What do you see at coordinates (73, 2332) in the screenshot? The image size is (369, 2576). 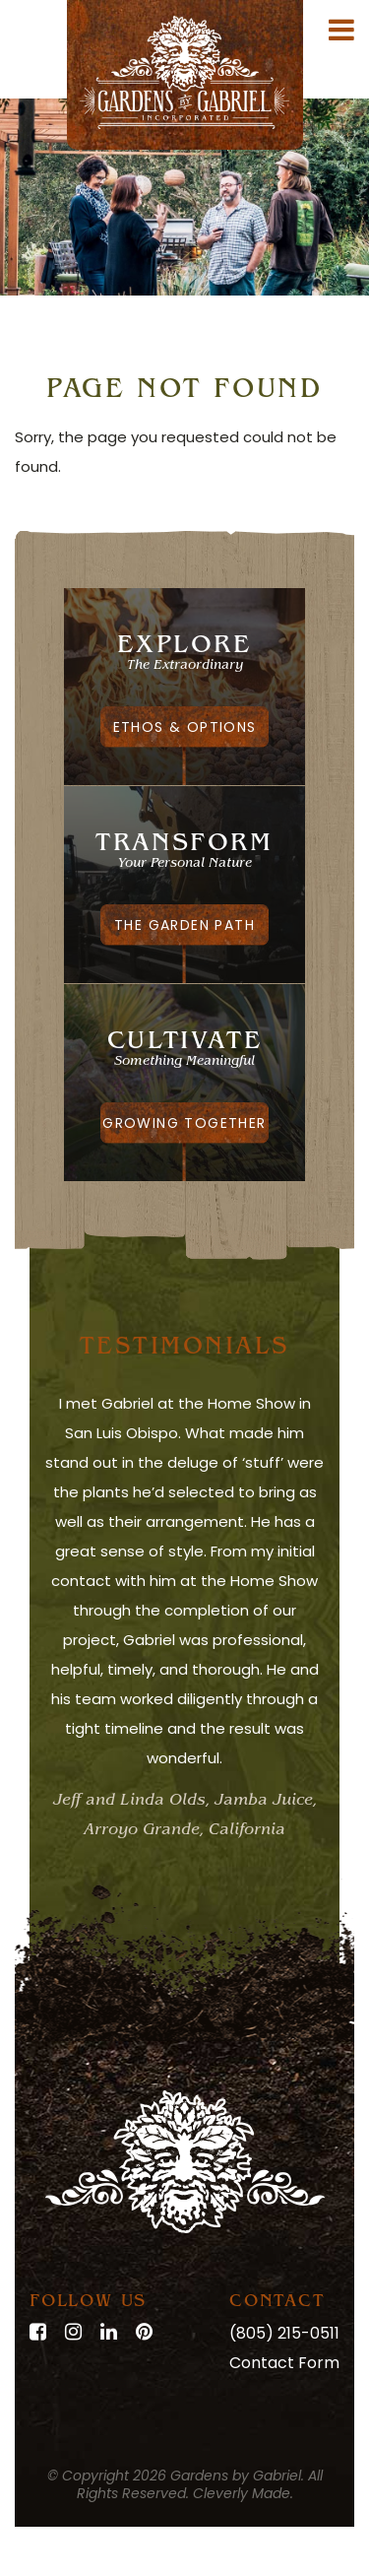 I see `[Instagram]` at bounding box center [73, 2332].